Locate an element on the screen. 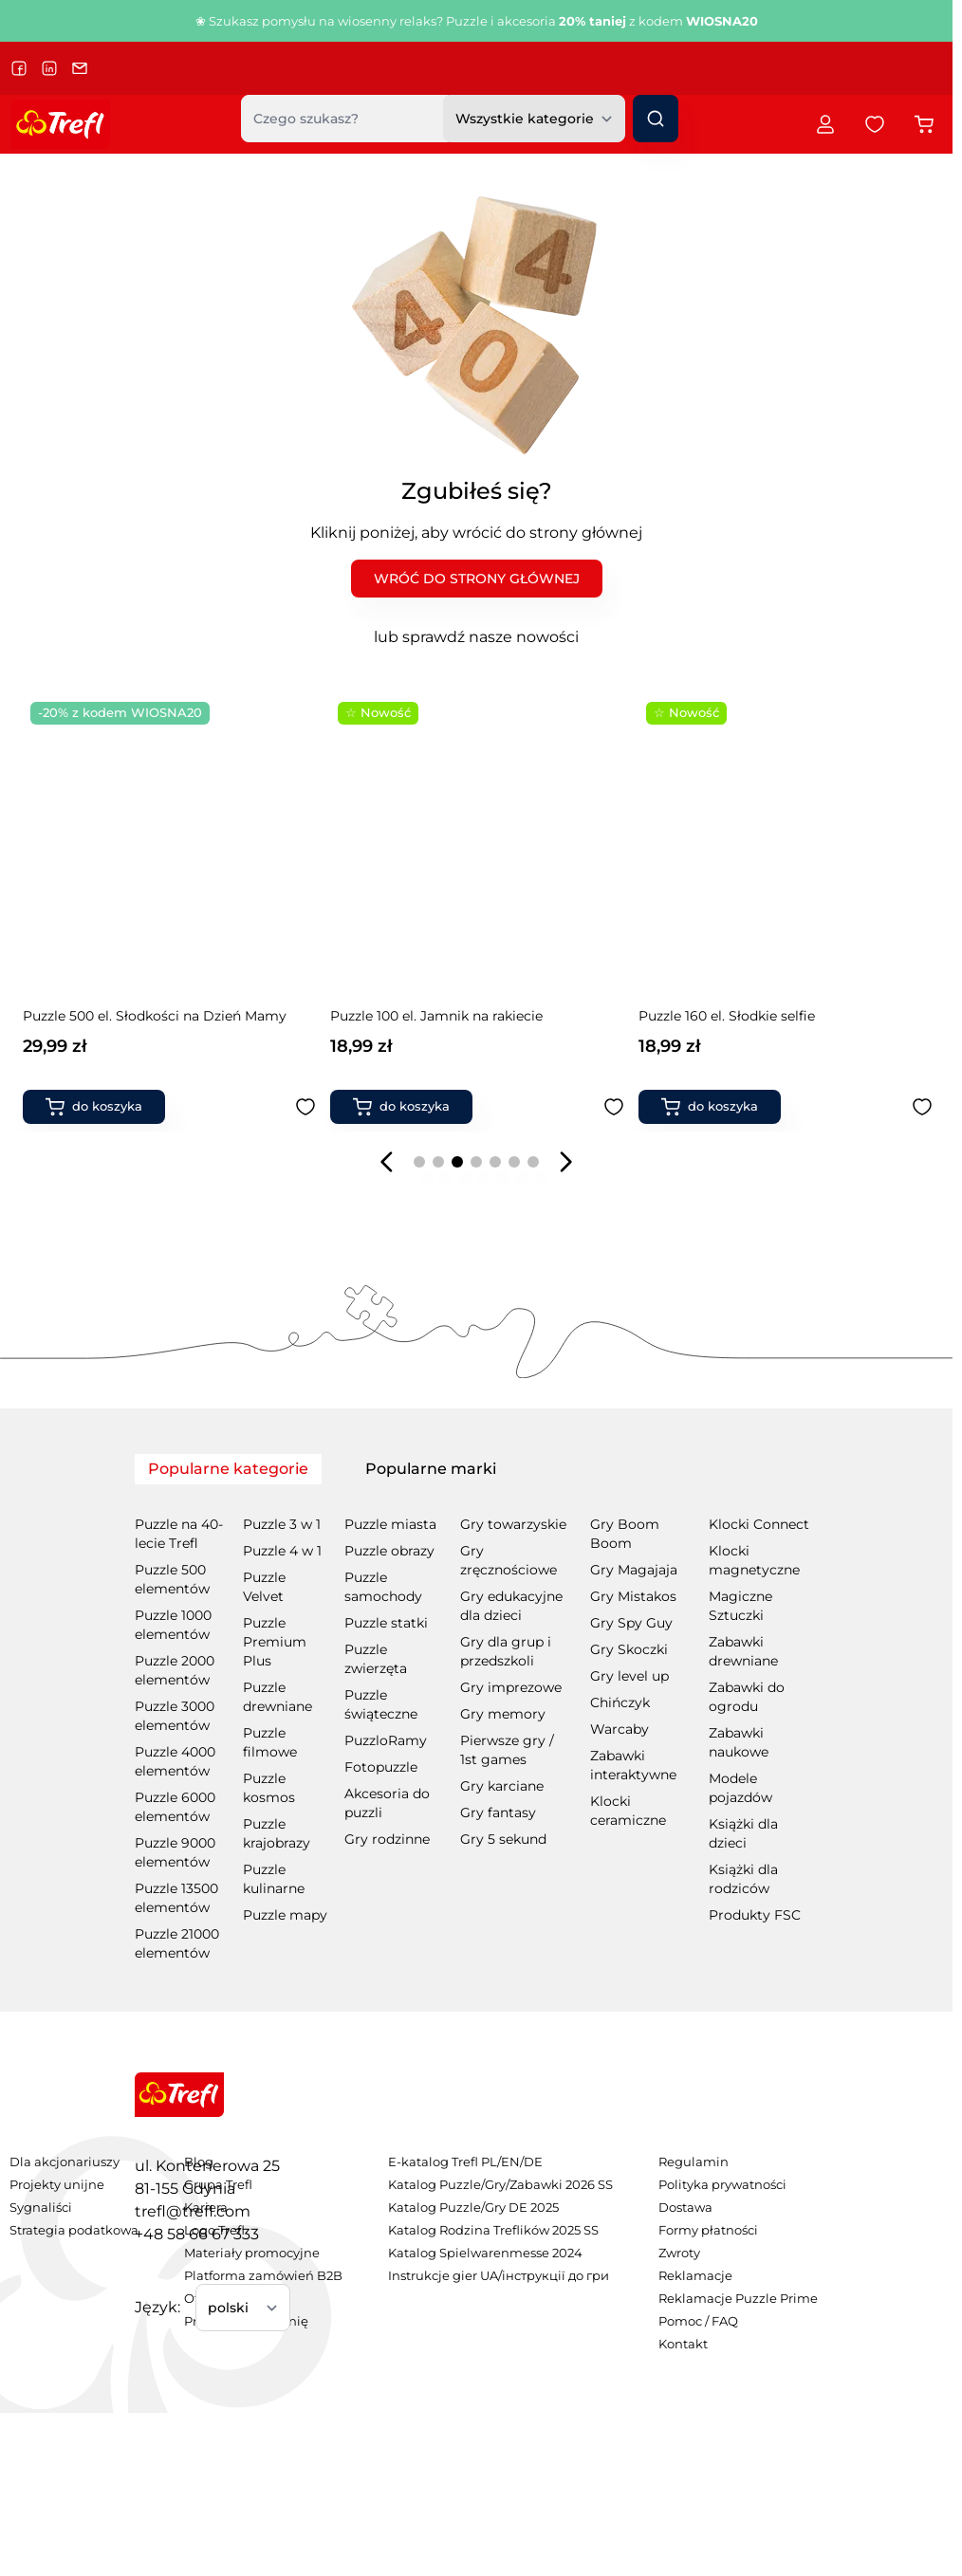 This screenshot has height=2576, width=962. Pomoc / FAQ is located at coordinates (698, 2321).